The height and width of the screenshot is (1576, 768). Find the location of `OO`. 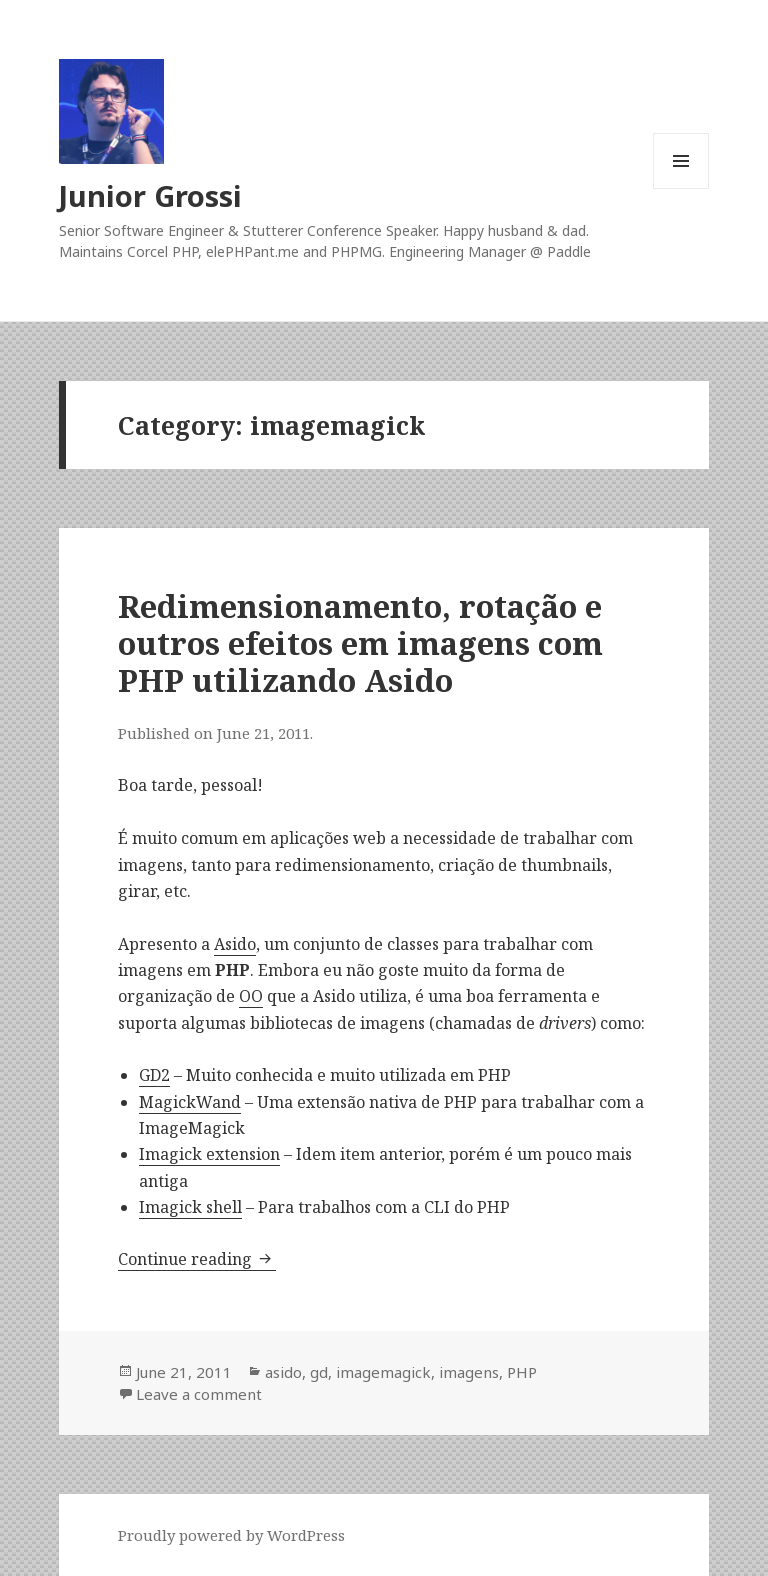

OO is located at coordinates (251, 996).